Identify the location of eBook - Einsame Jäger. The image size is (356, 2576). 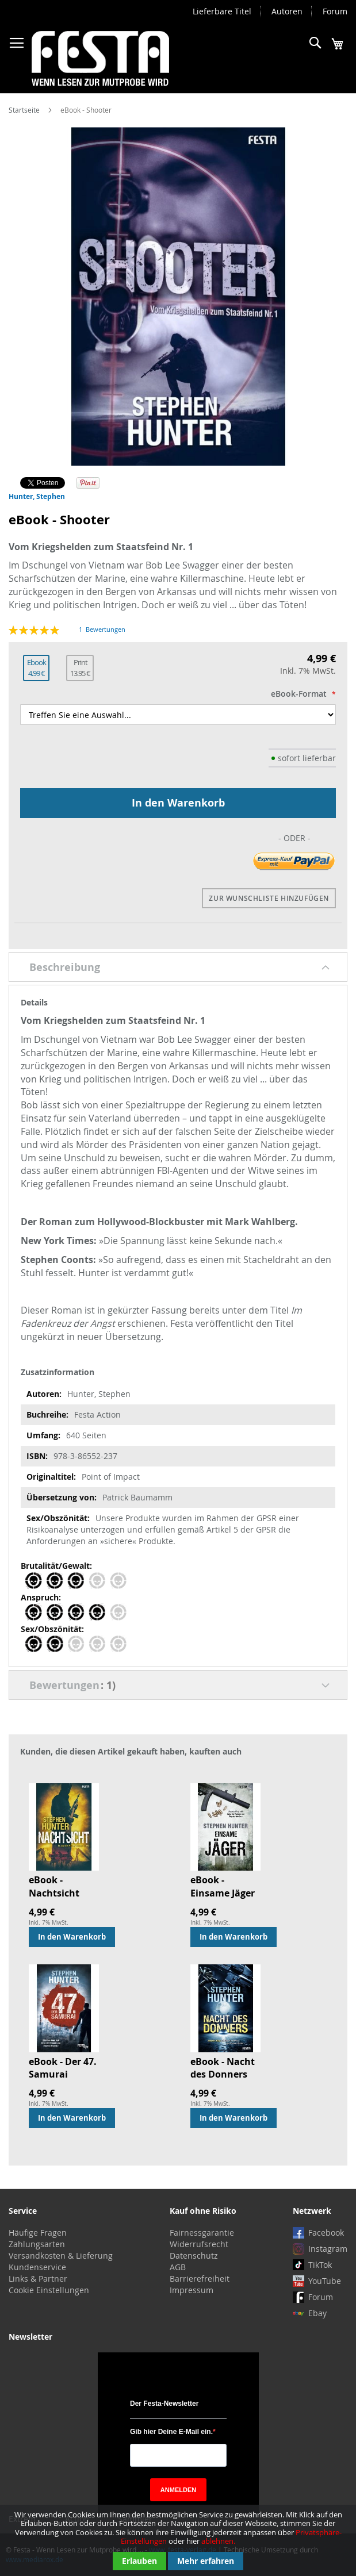
(222, 1886).